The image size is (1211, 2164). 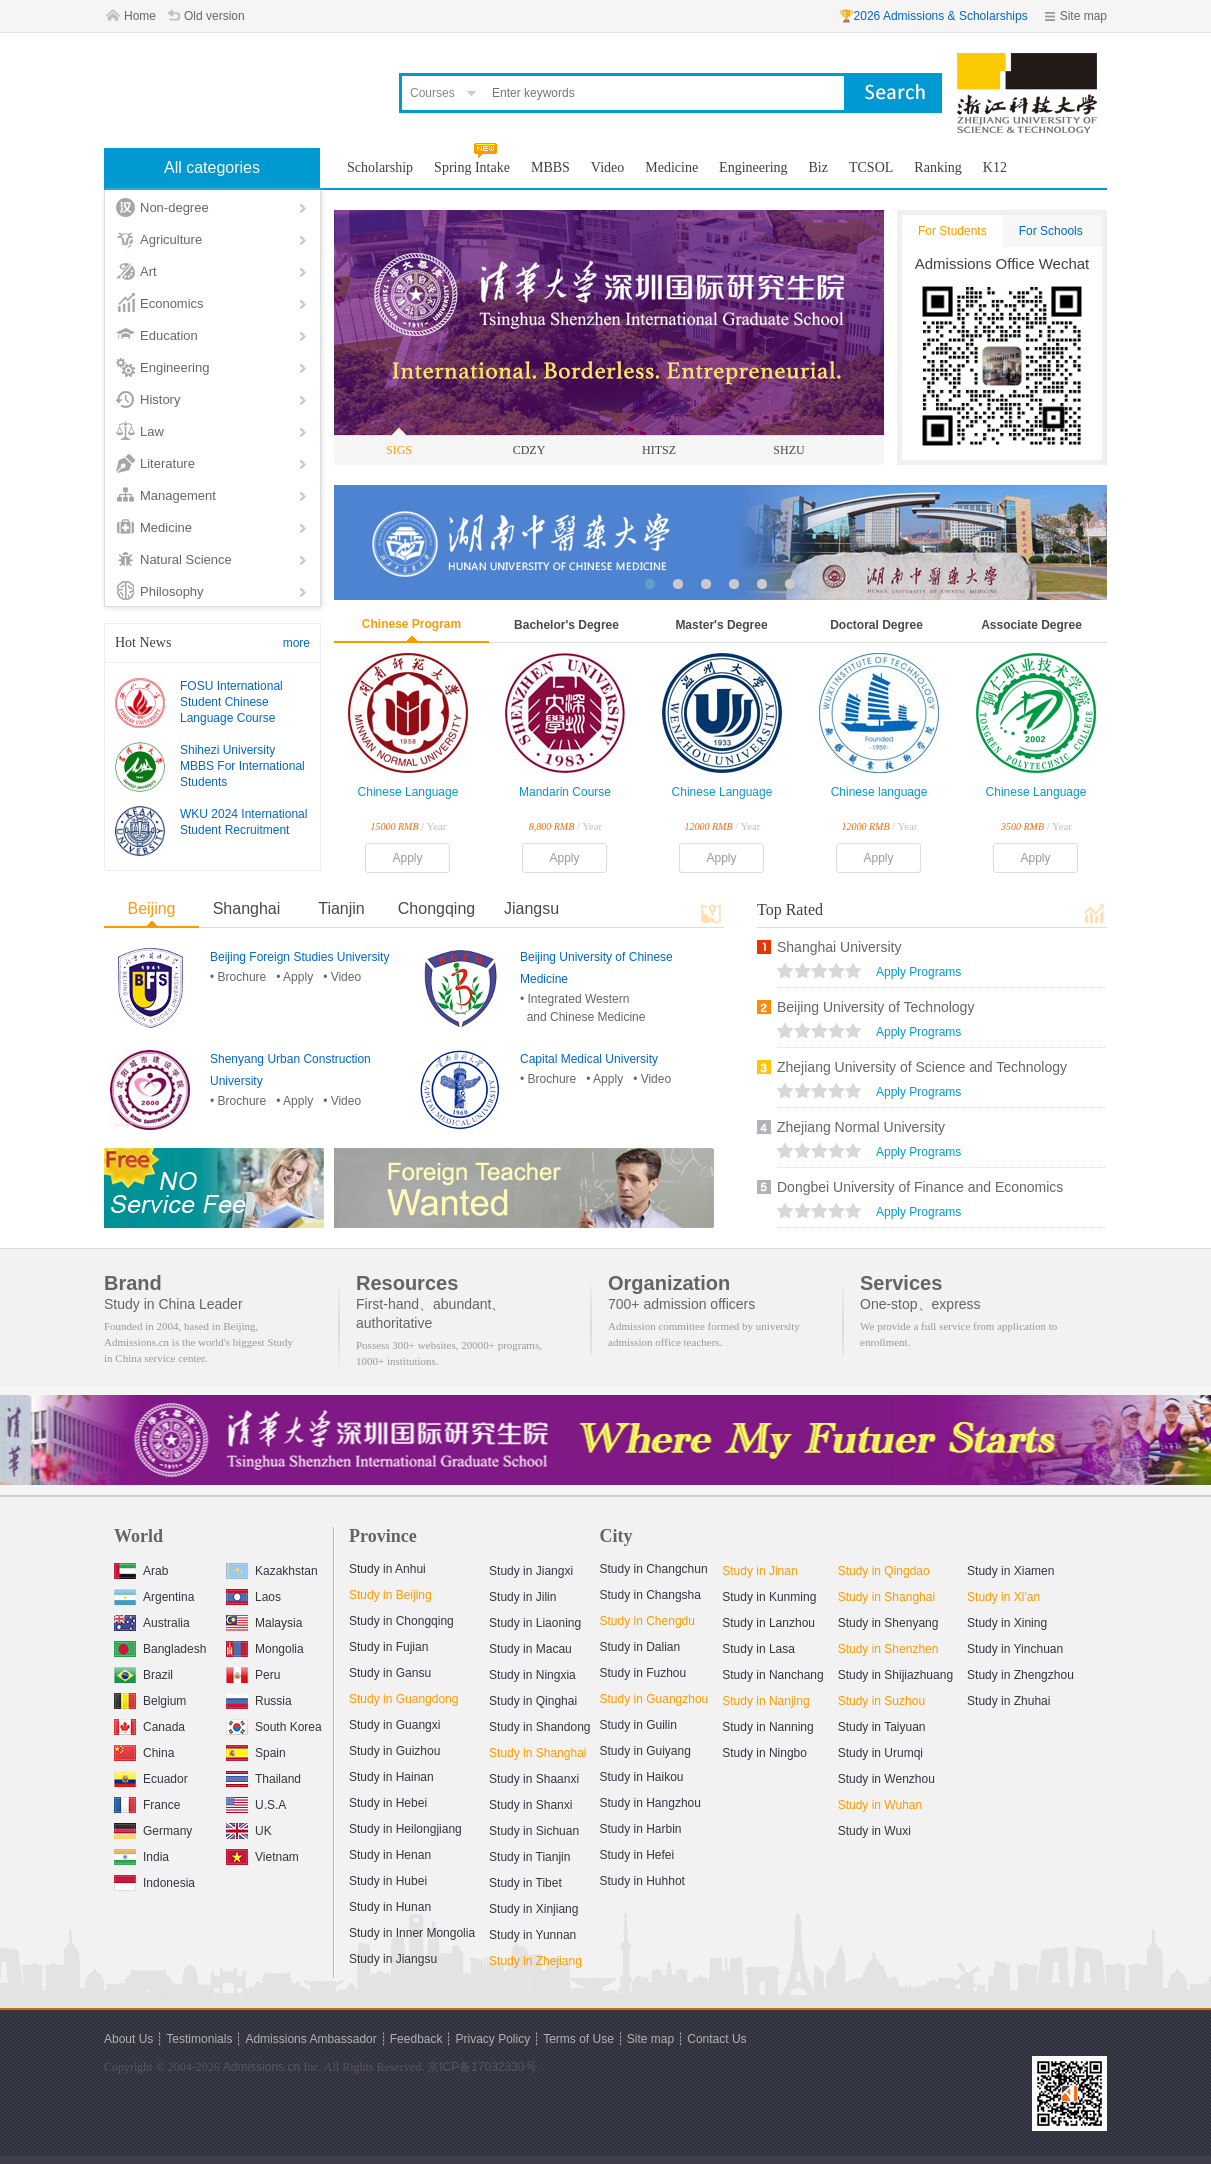 What do you see at coordinates (432, 93) in the screenshot?
I see `Courses` at bounding box center [432, 93].